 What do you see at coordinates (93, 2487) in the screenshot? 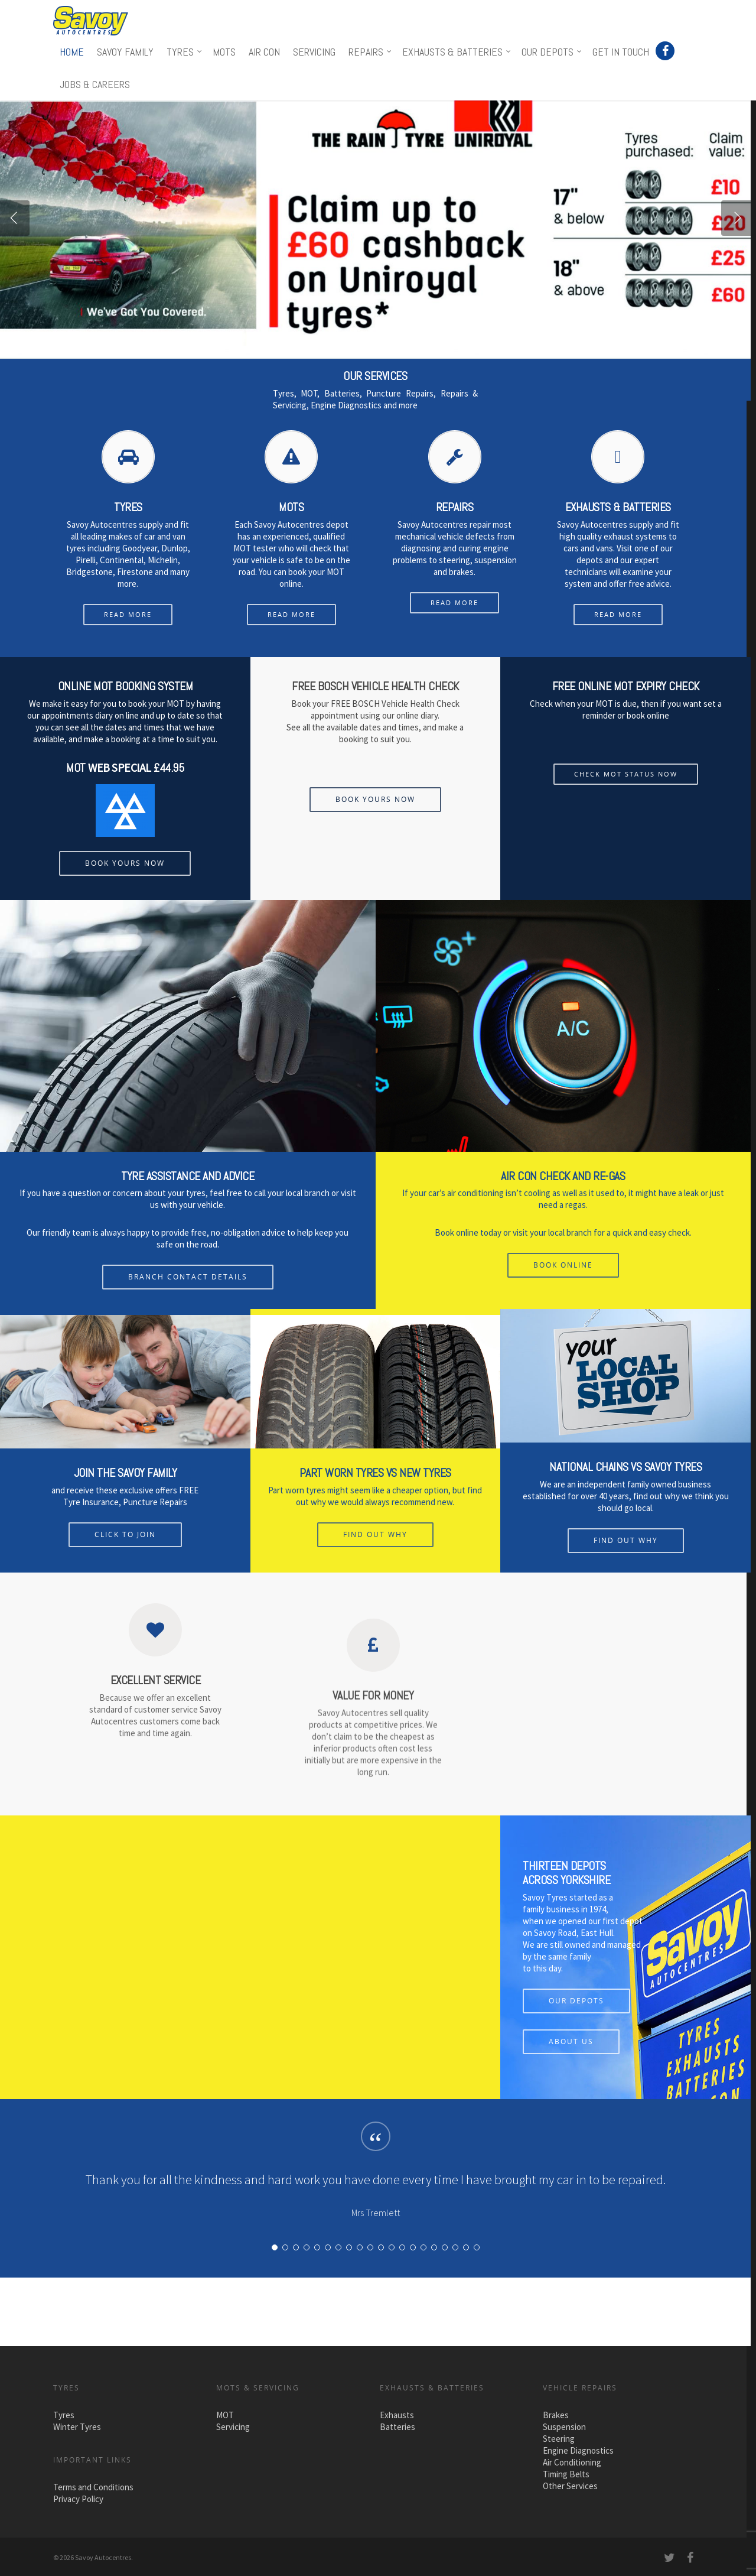
I see `Terms and Conditions` at bounding box center [93, 2487].